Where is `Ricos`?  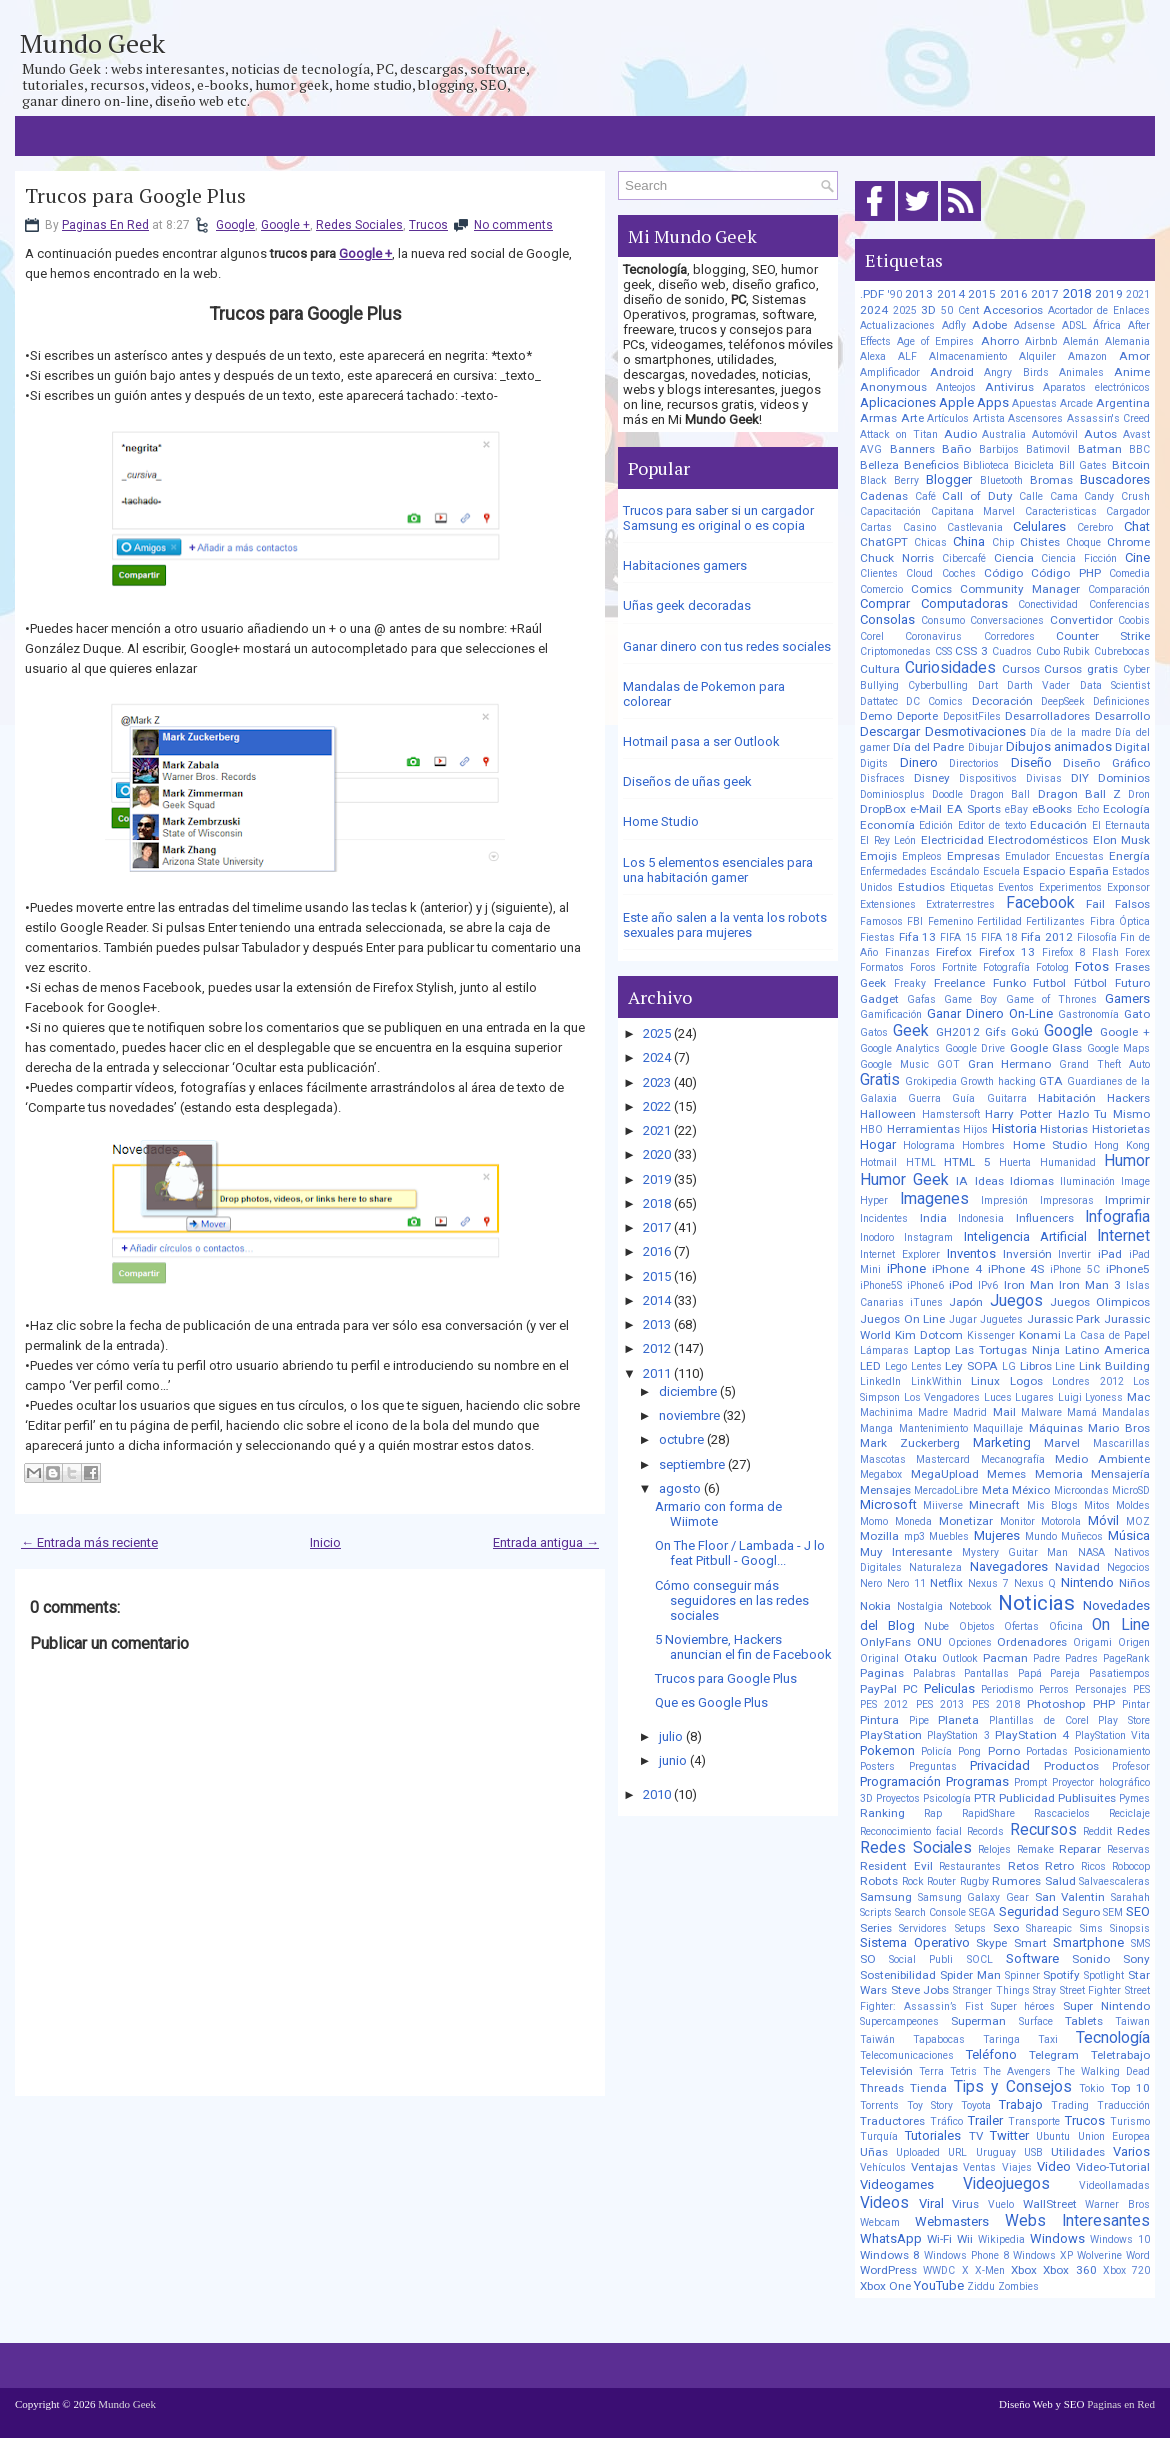 Ricos is located at coordinates (1093, 1866).